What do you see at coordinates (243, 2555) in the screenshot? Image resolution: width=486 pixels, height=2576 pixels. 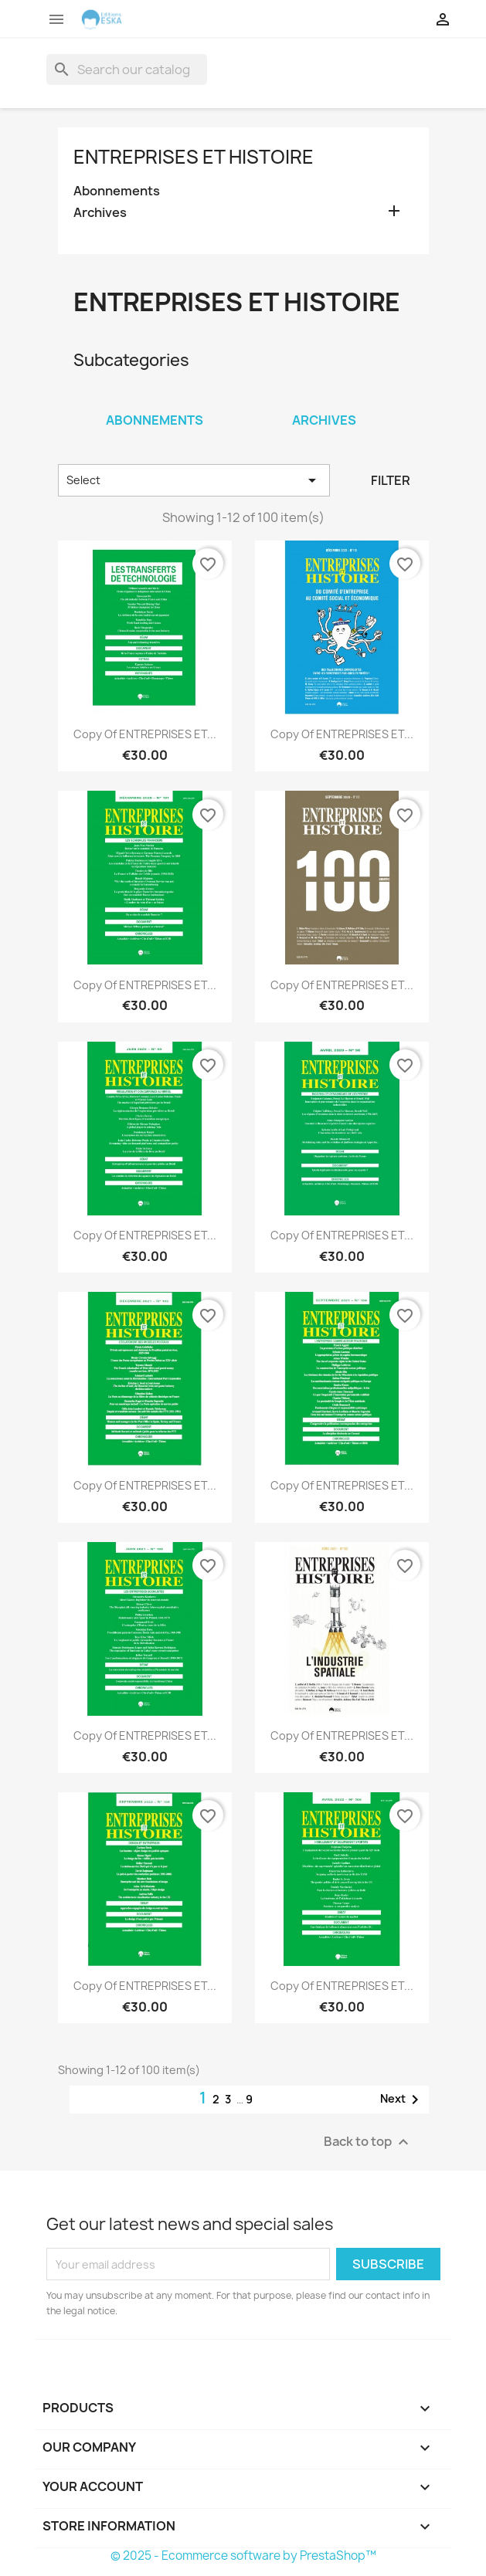 I see `© 2025 - Ecommerce software by PrestaShop™` at bounding box center [243, 2555].